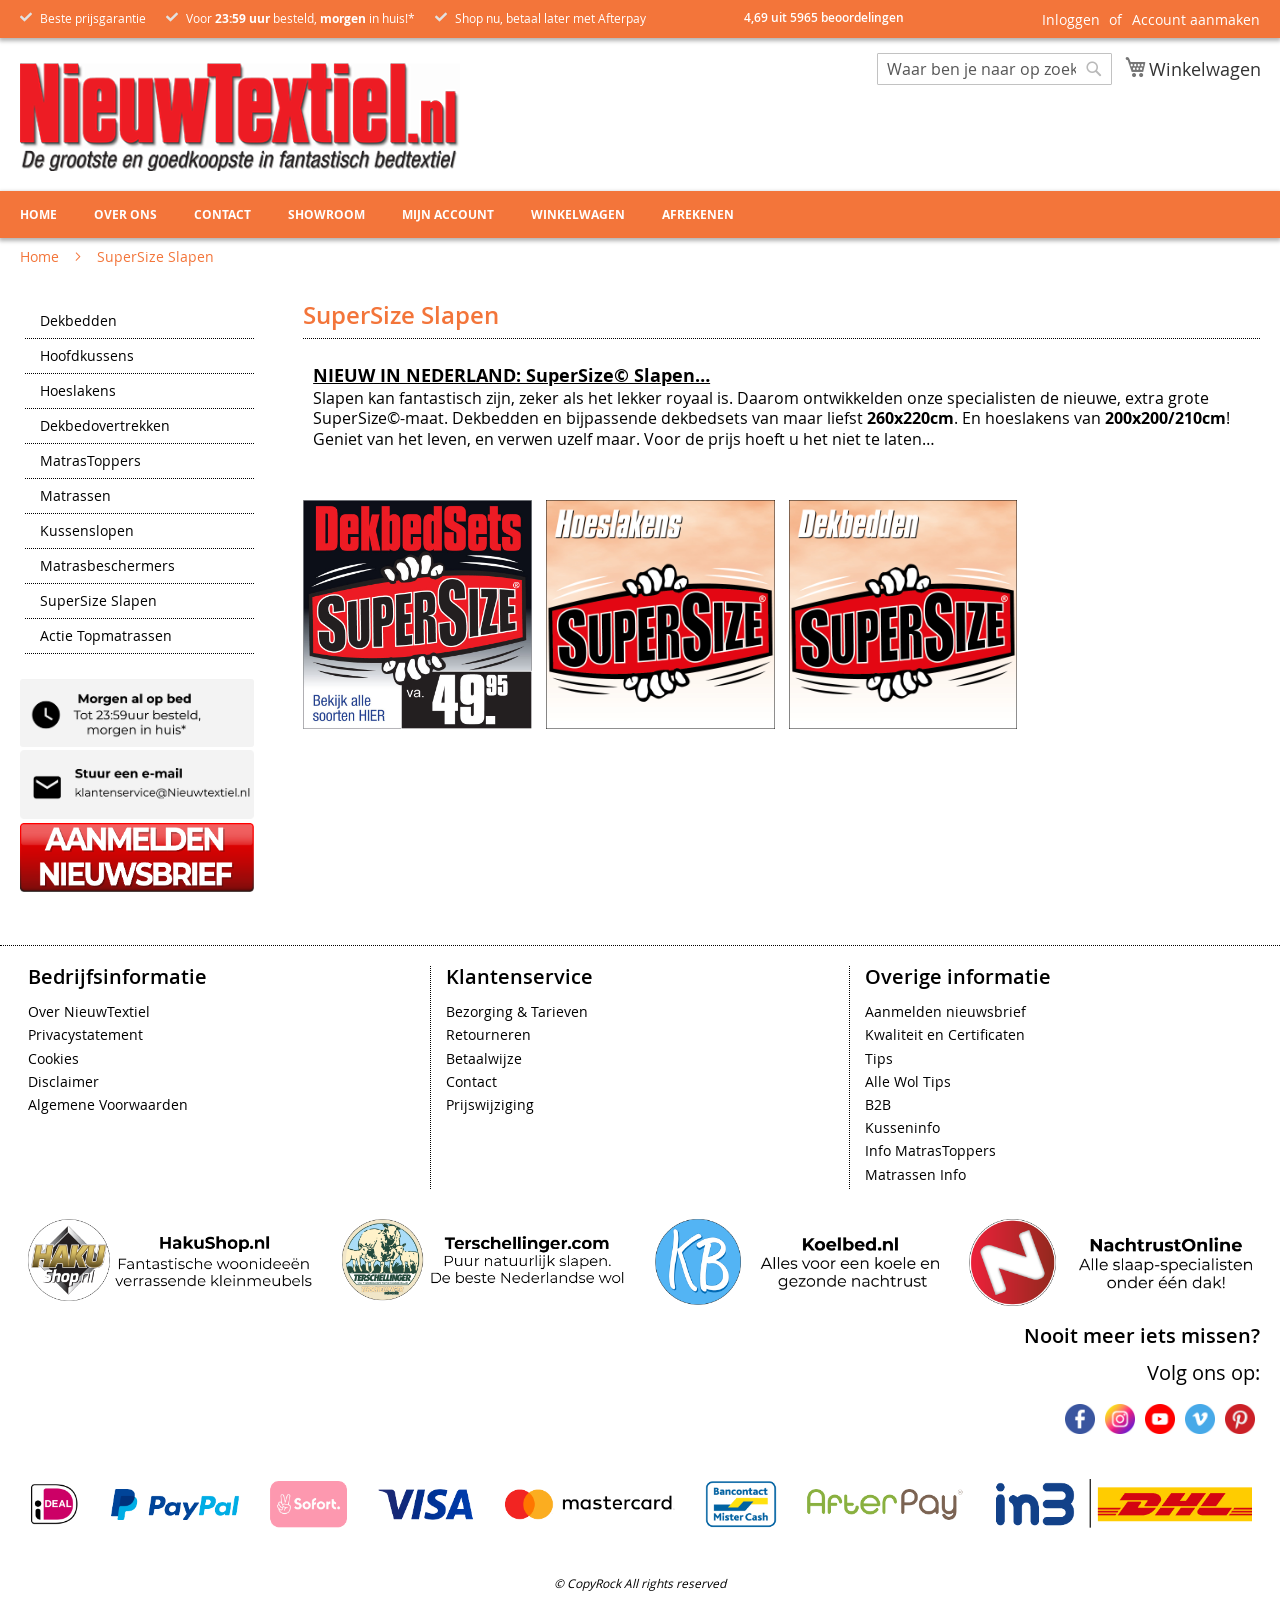 The image size is (1280, 1612). I want to click on Bezorging & Tarieven, so click(517, 1011).